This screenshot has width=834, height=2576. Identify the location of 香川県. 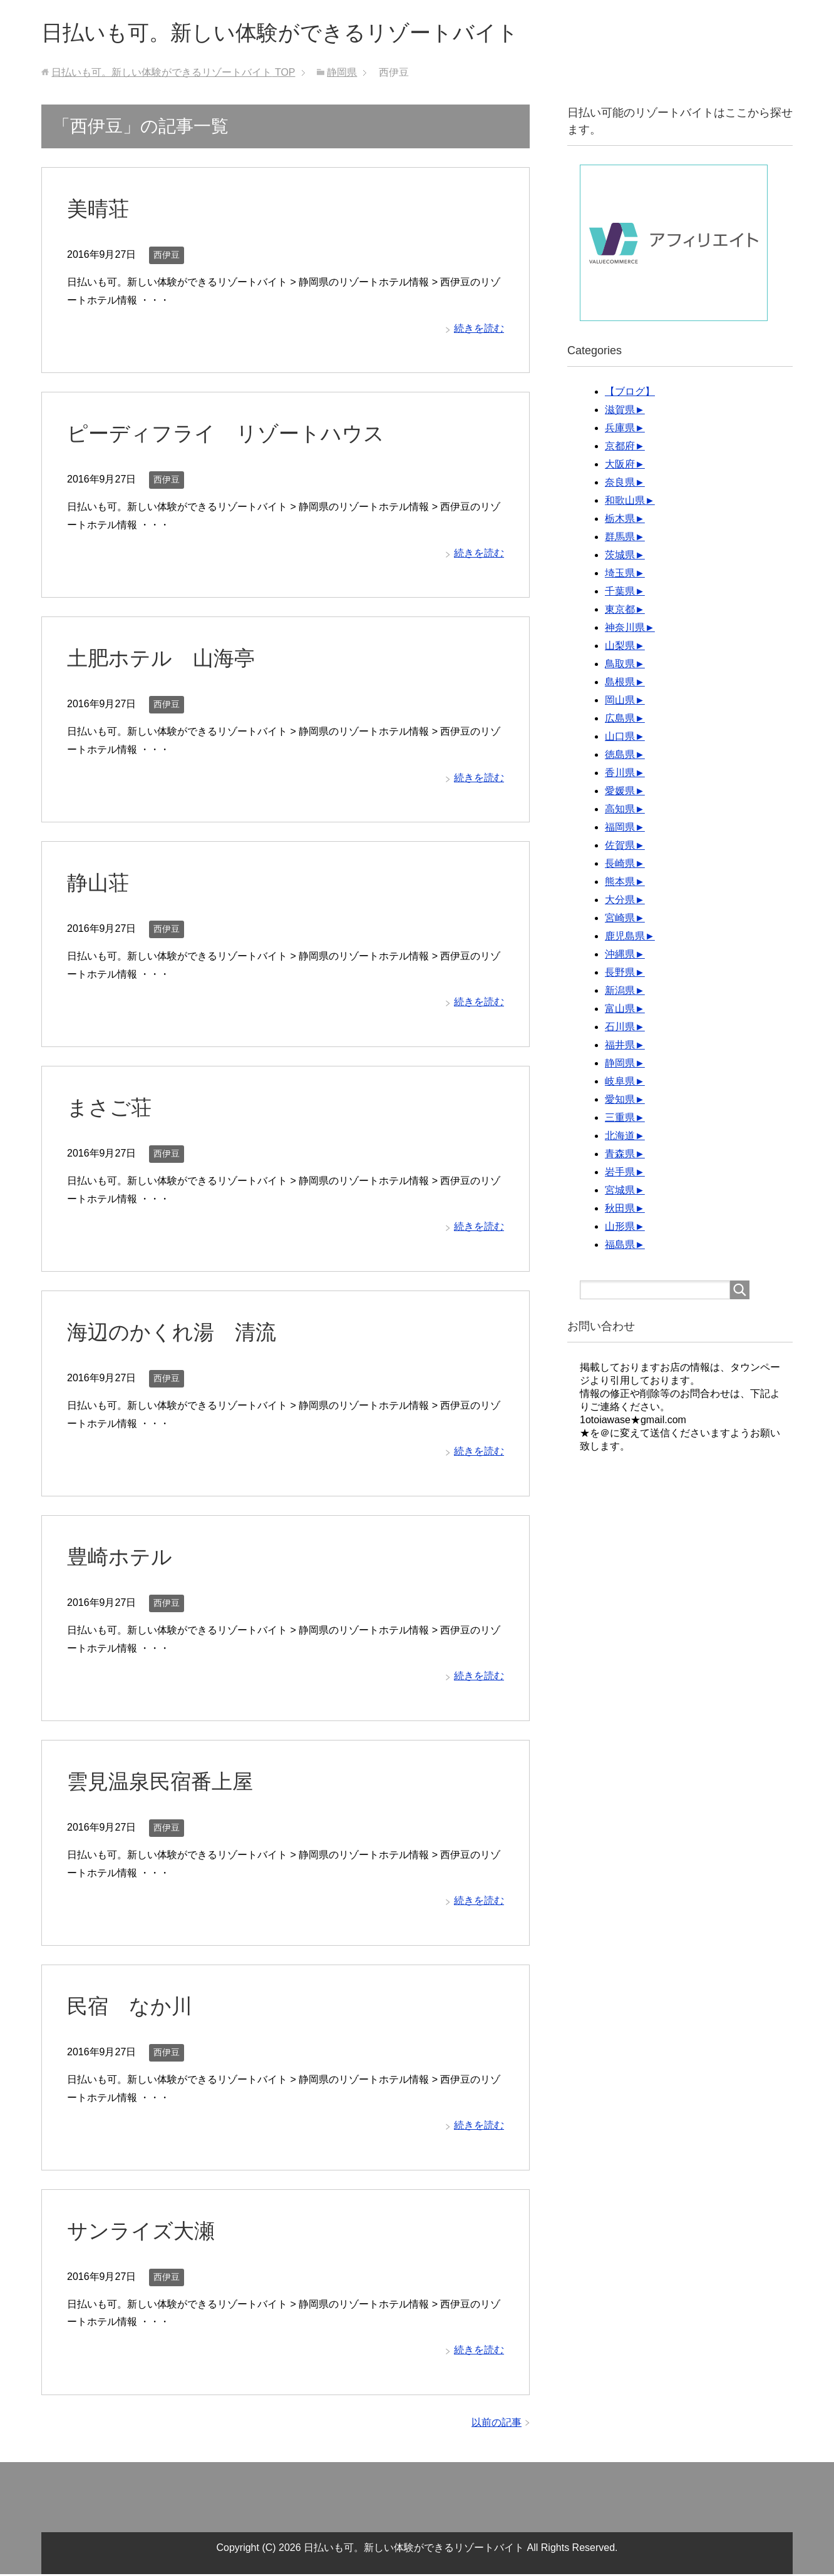
(620, 774).